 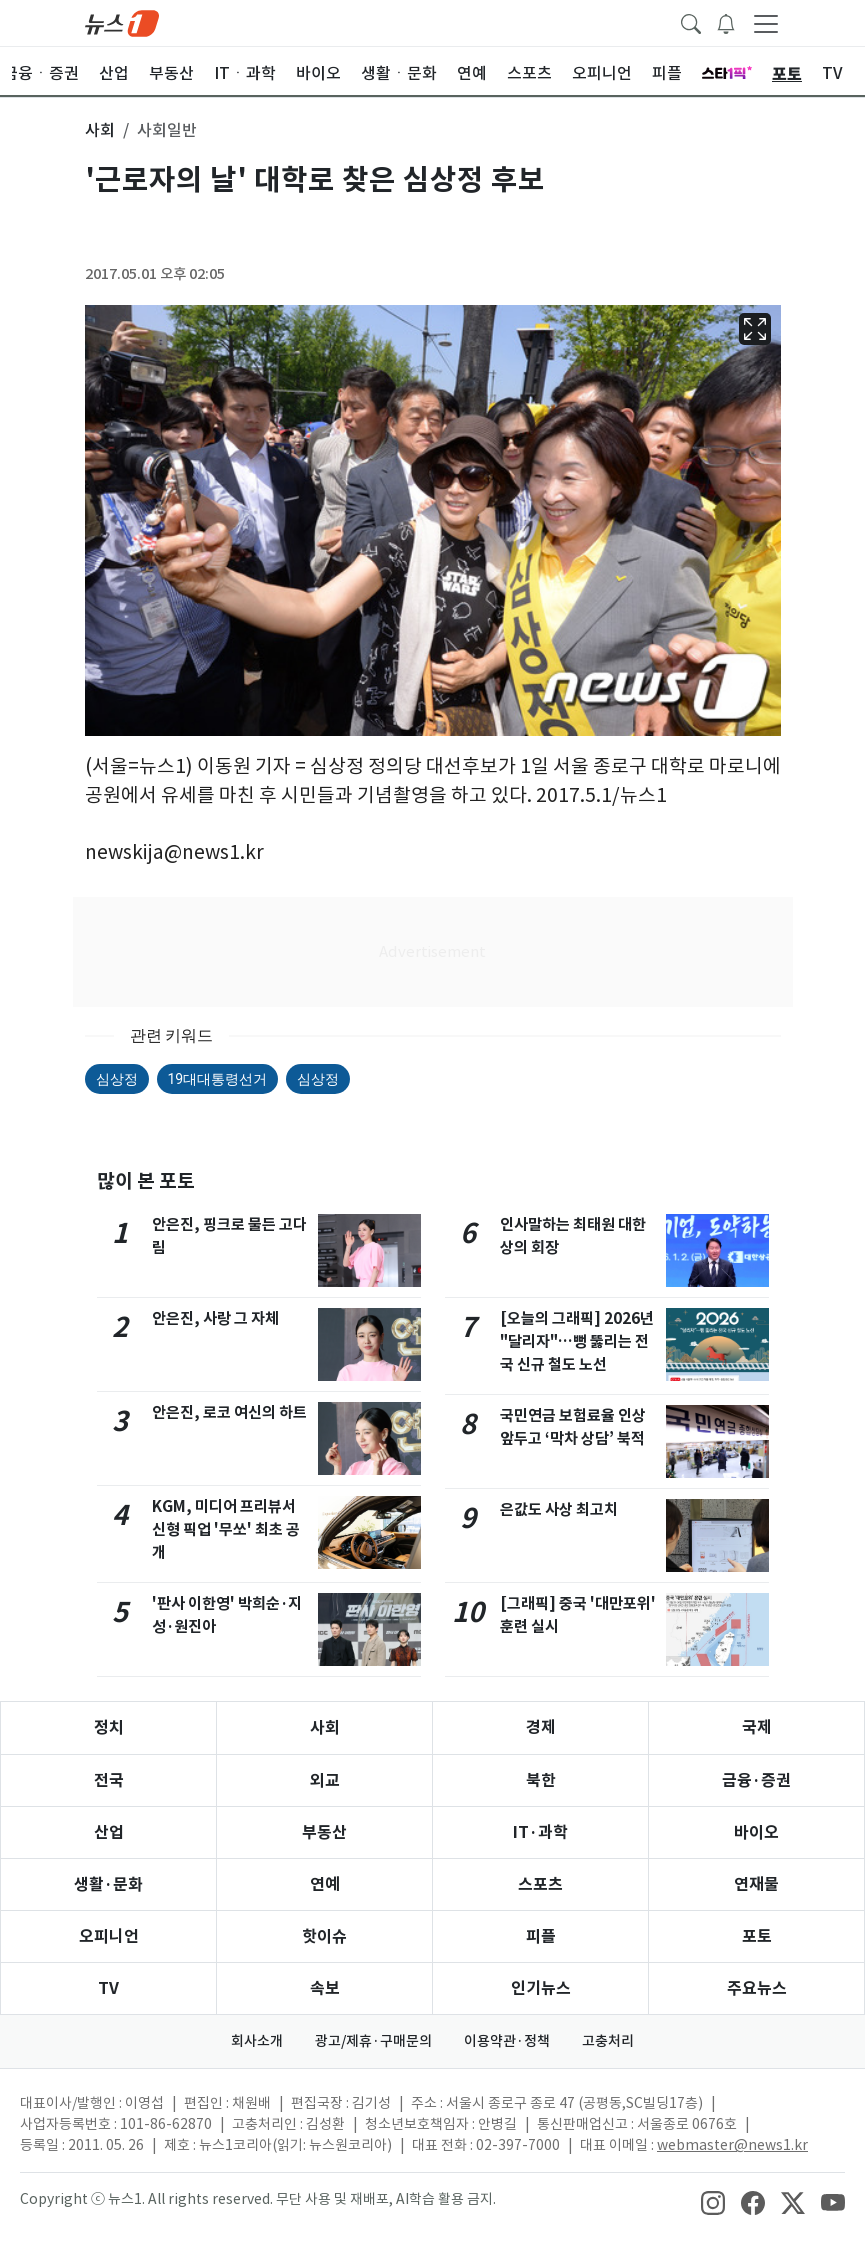 What do you see at coordinates (541, 1727) in the screenshot?
I see `경제` at bounding box center [541, 1727].